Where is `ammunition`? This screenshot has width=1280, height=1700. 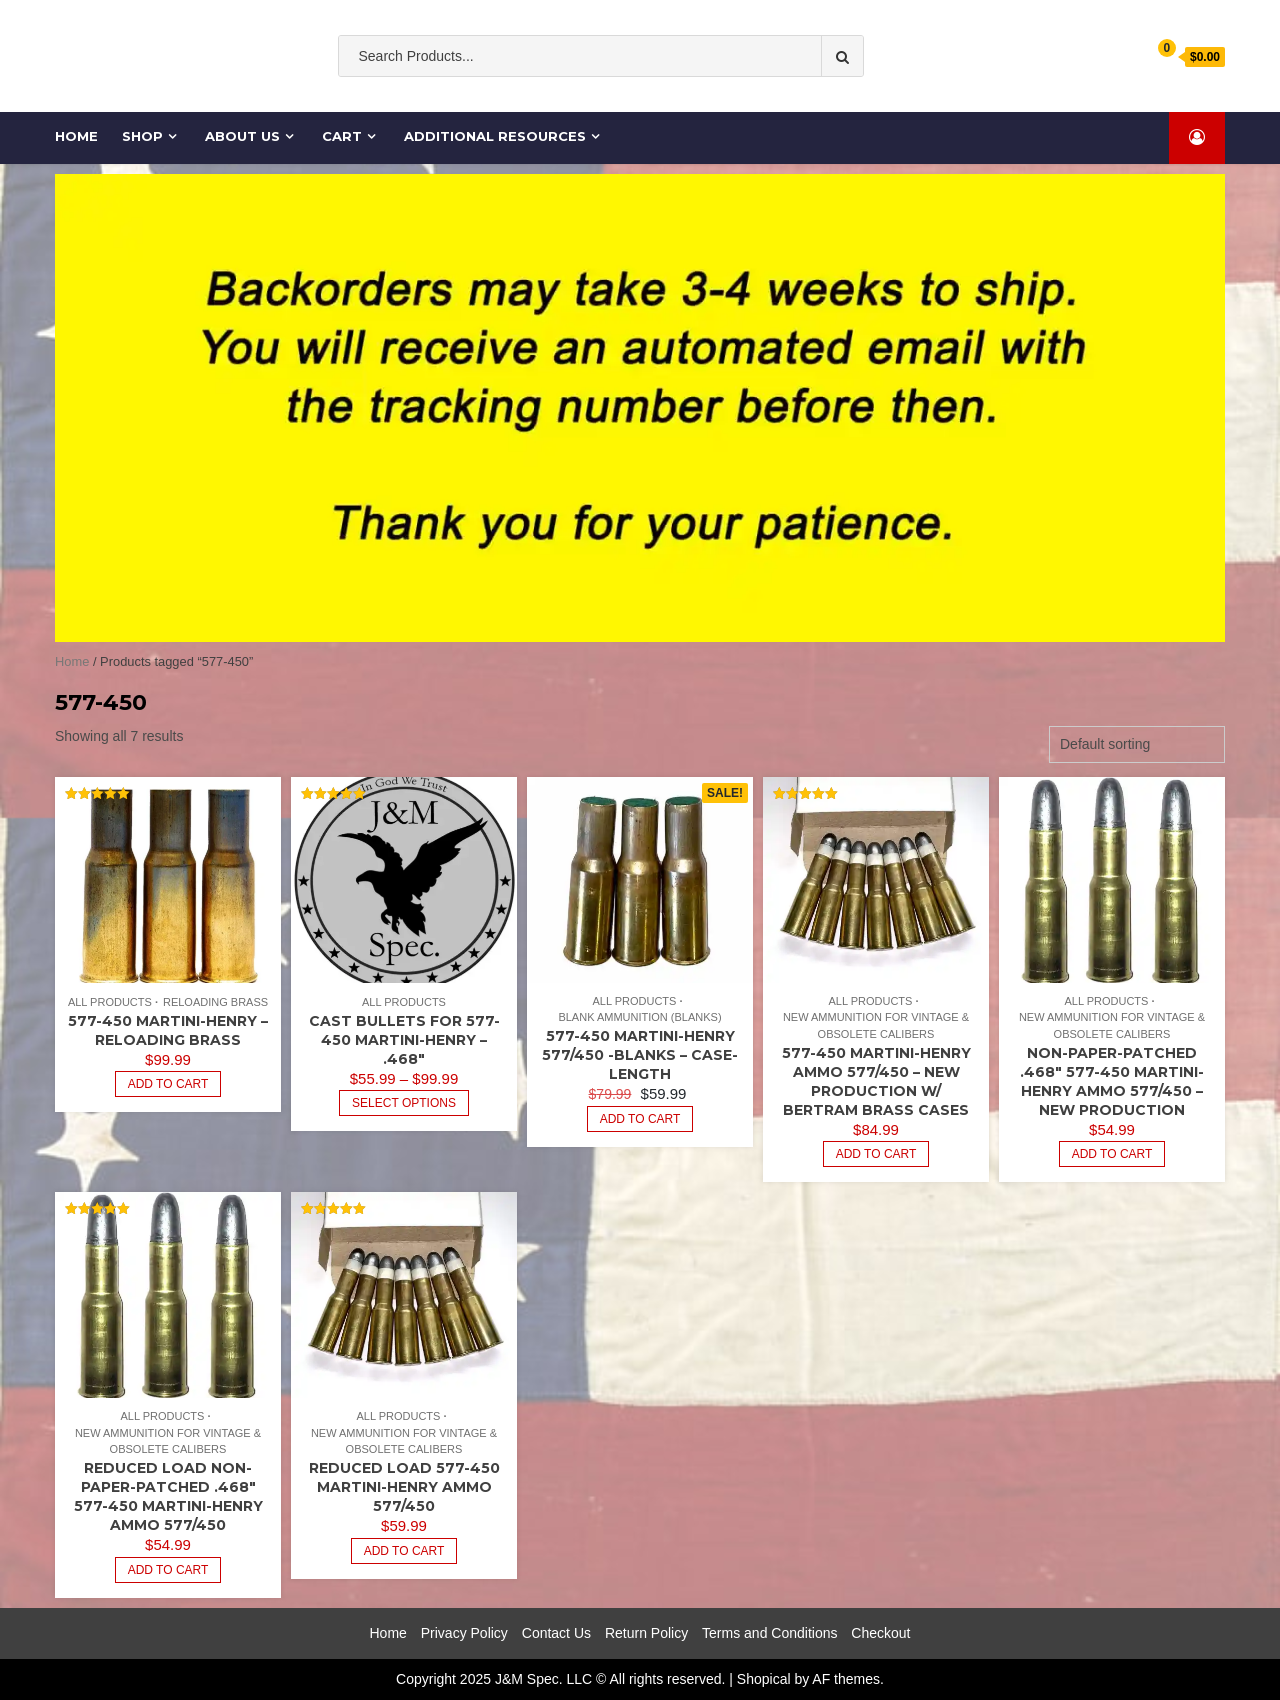
ammunition is located at coordinates (623, 97).